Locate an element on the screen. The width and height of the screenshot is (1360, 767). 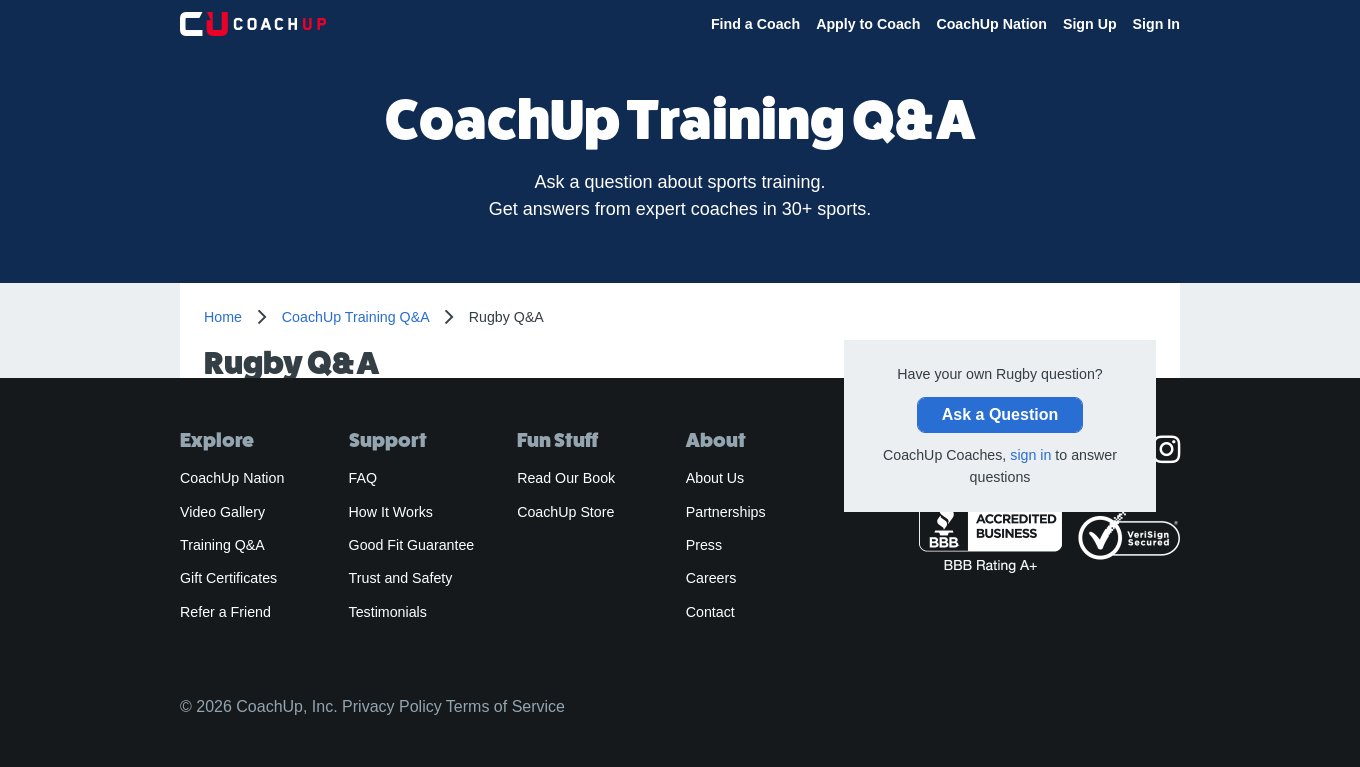
Video Gallery is located at coordinates (222, 512).